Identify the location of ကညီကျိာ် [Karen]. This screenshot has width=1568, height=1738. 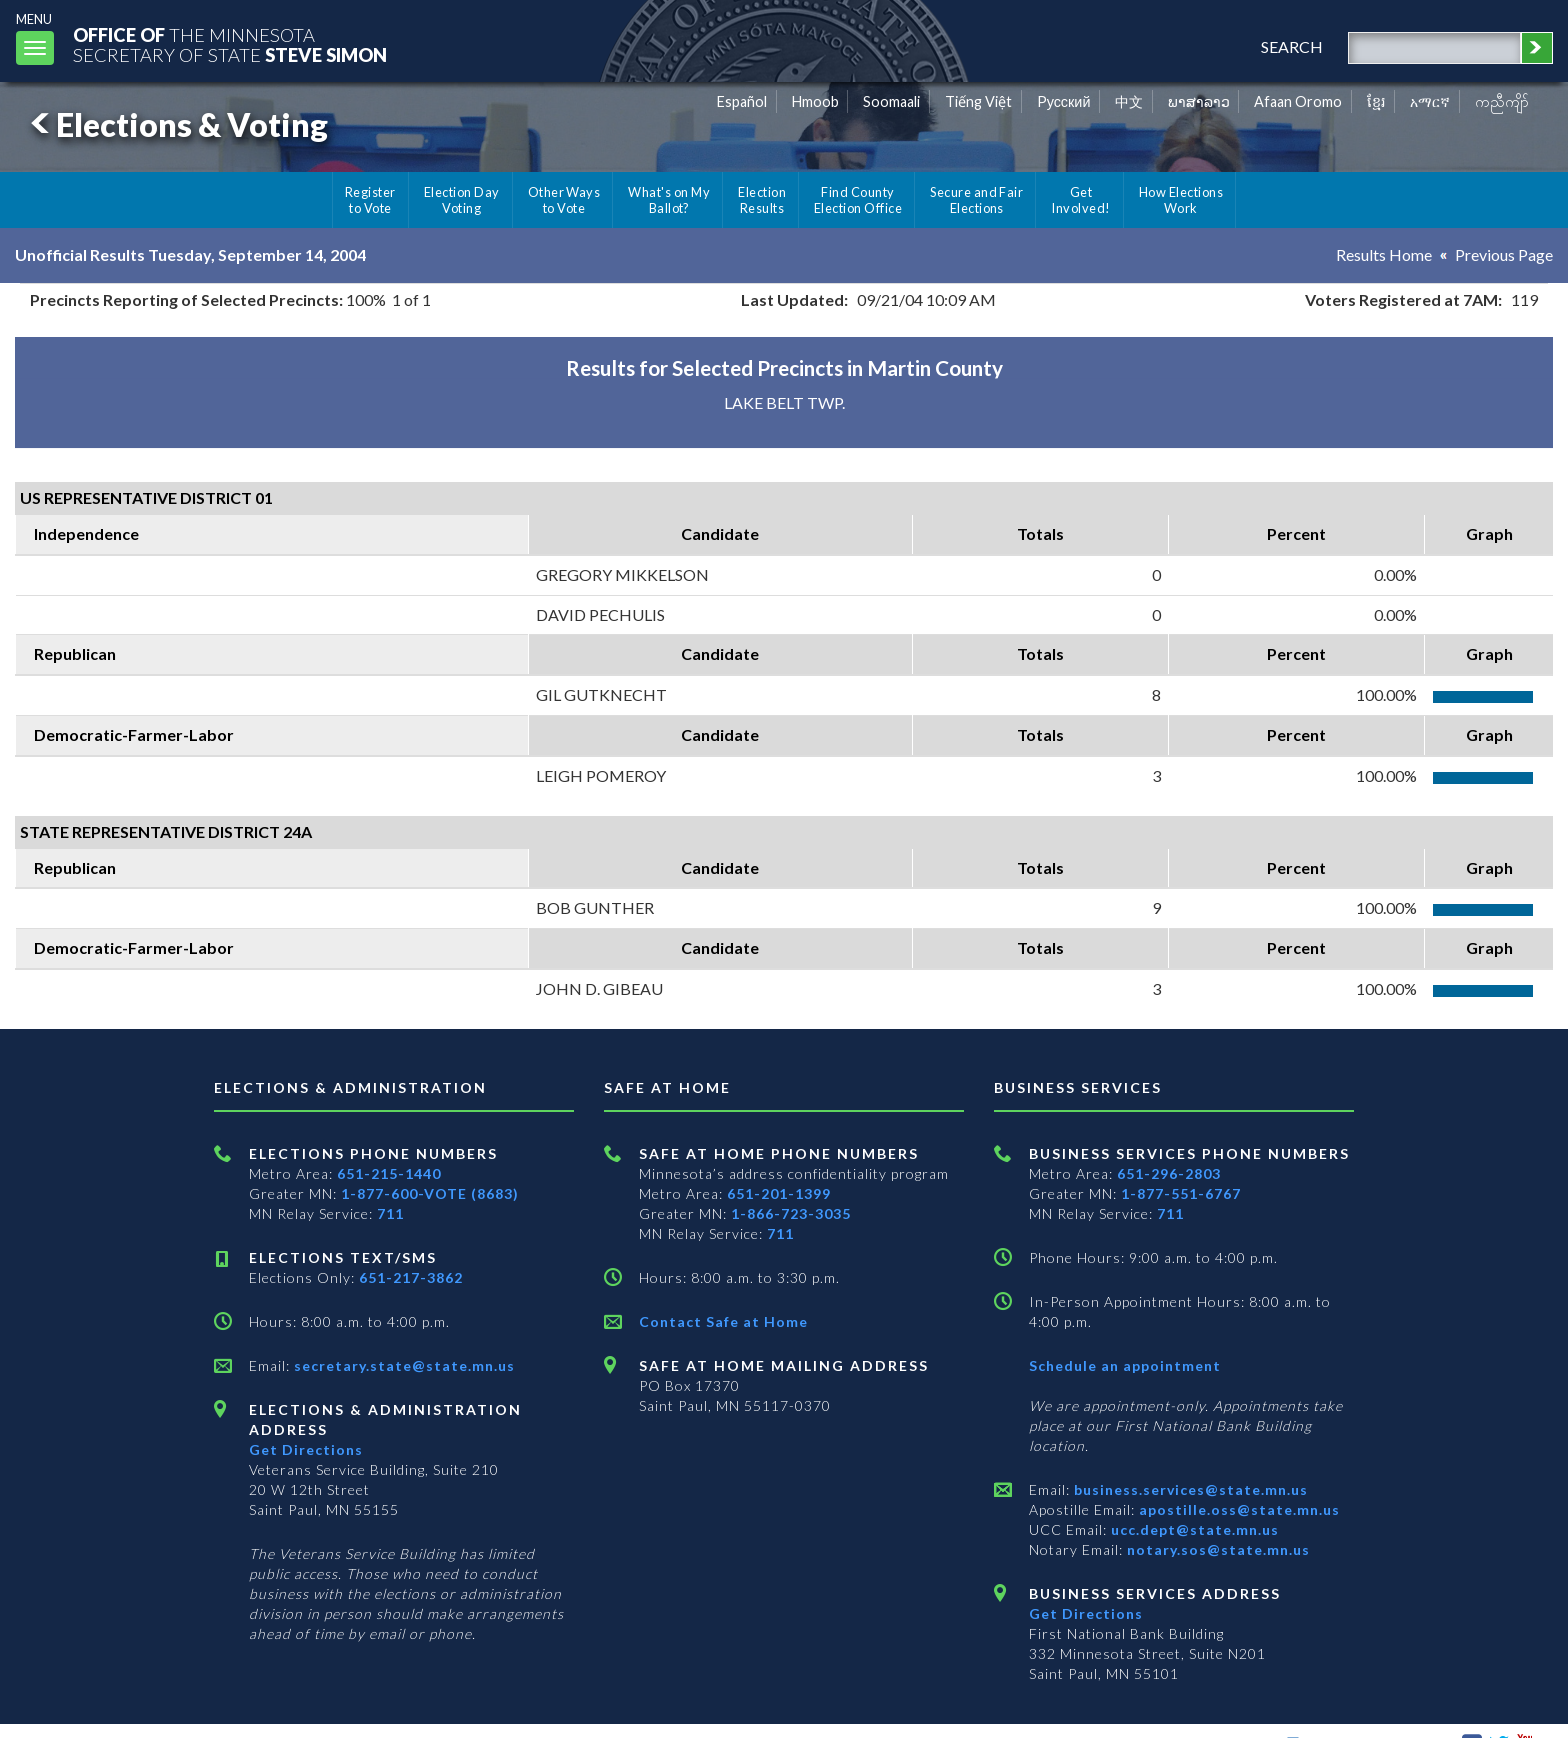
(1502, 101).